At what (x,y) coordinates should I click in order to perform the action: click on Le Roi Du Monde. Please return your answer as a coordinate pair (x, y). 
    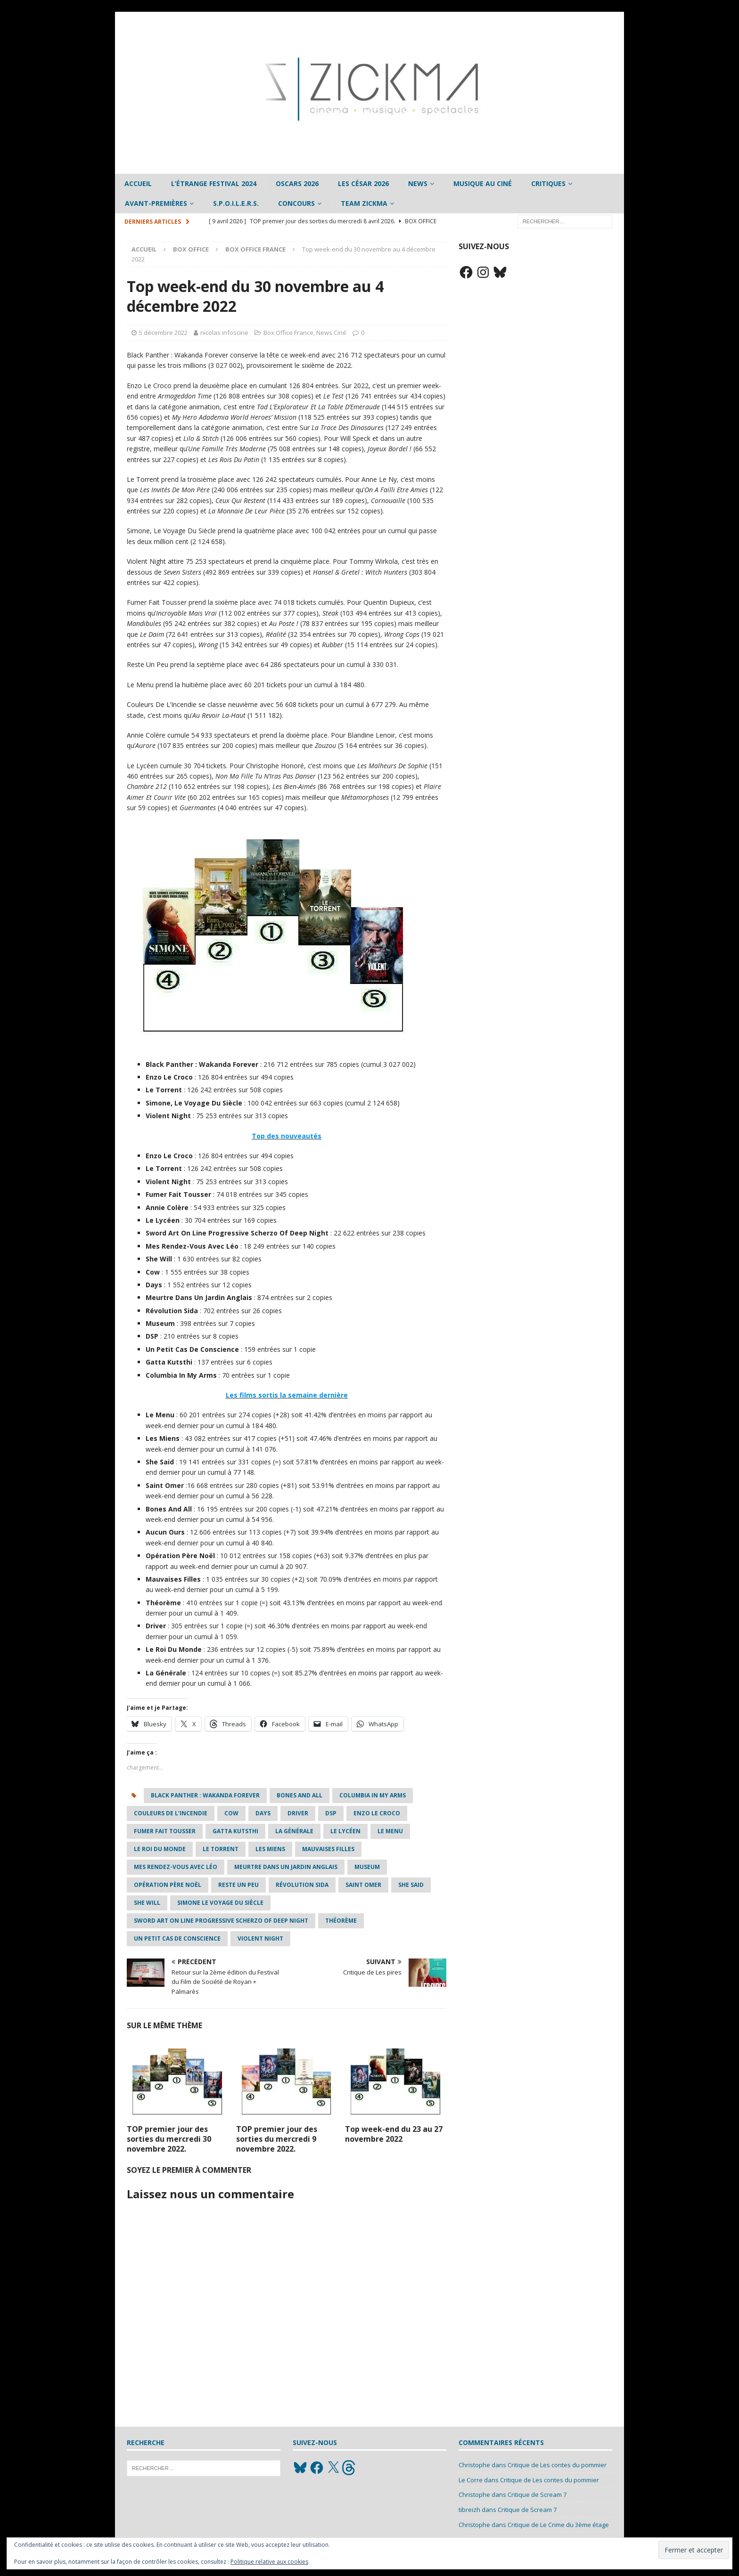
    Looking at the image, I should click on (160, 1849).